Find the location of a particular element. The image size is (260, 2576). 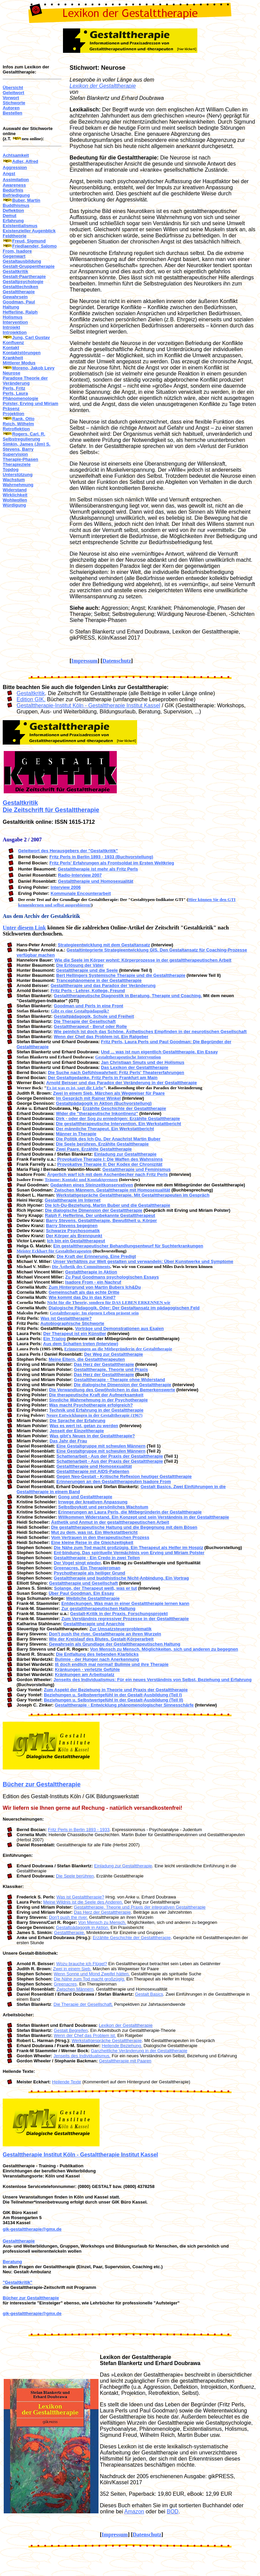

Meister Eckhart für Gestalttherapeuten is located at coordinates (54, 1250).